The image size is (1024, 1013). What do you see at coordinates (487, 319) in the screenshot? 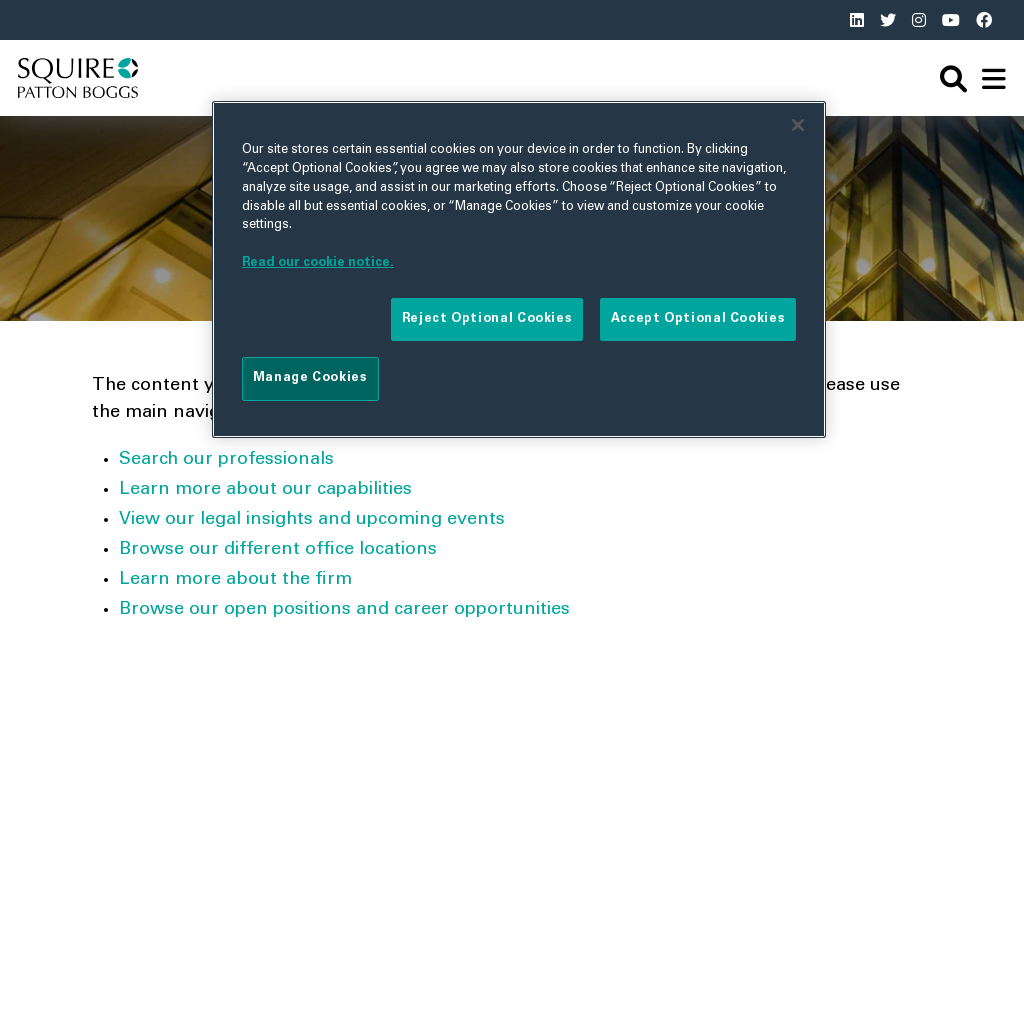
I see `Reject Optional Cookies` at bounding box center [487, 319].